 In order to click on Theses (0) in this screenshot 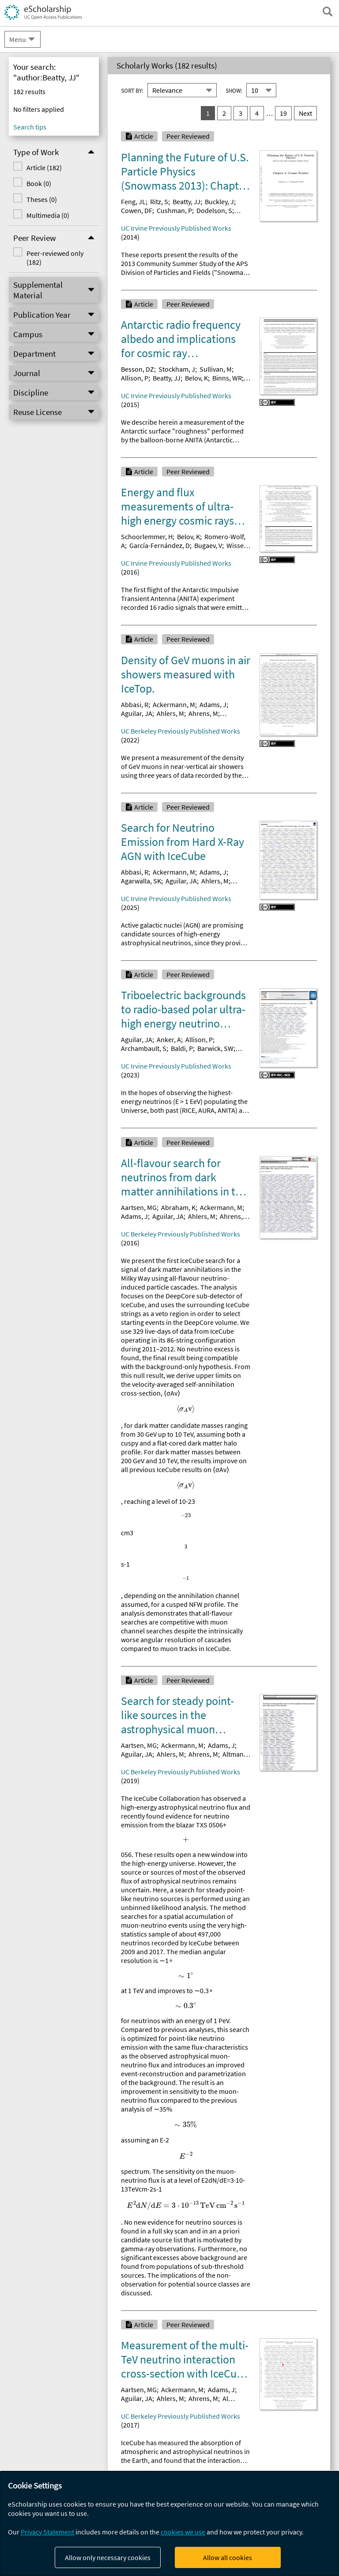, I will do `click(41, 199)`.